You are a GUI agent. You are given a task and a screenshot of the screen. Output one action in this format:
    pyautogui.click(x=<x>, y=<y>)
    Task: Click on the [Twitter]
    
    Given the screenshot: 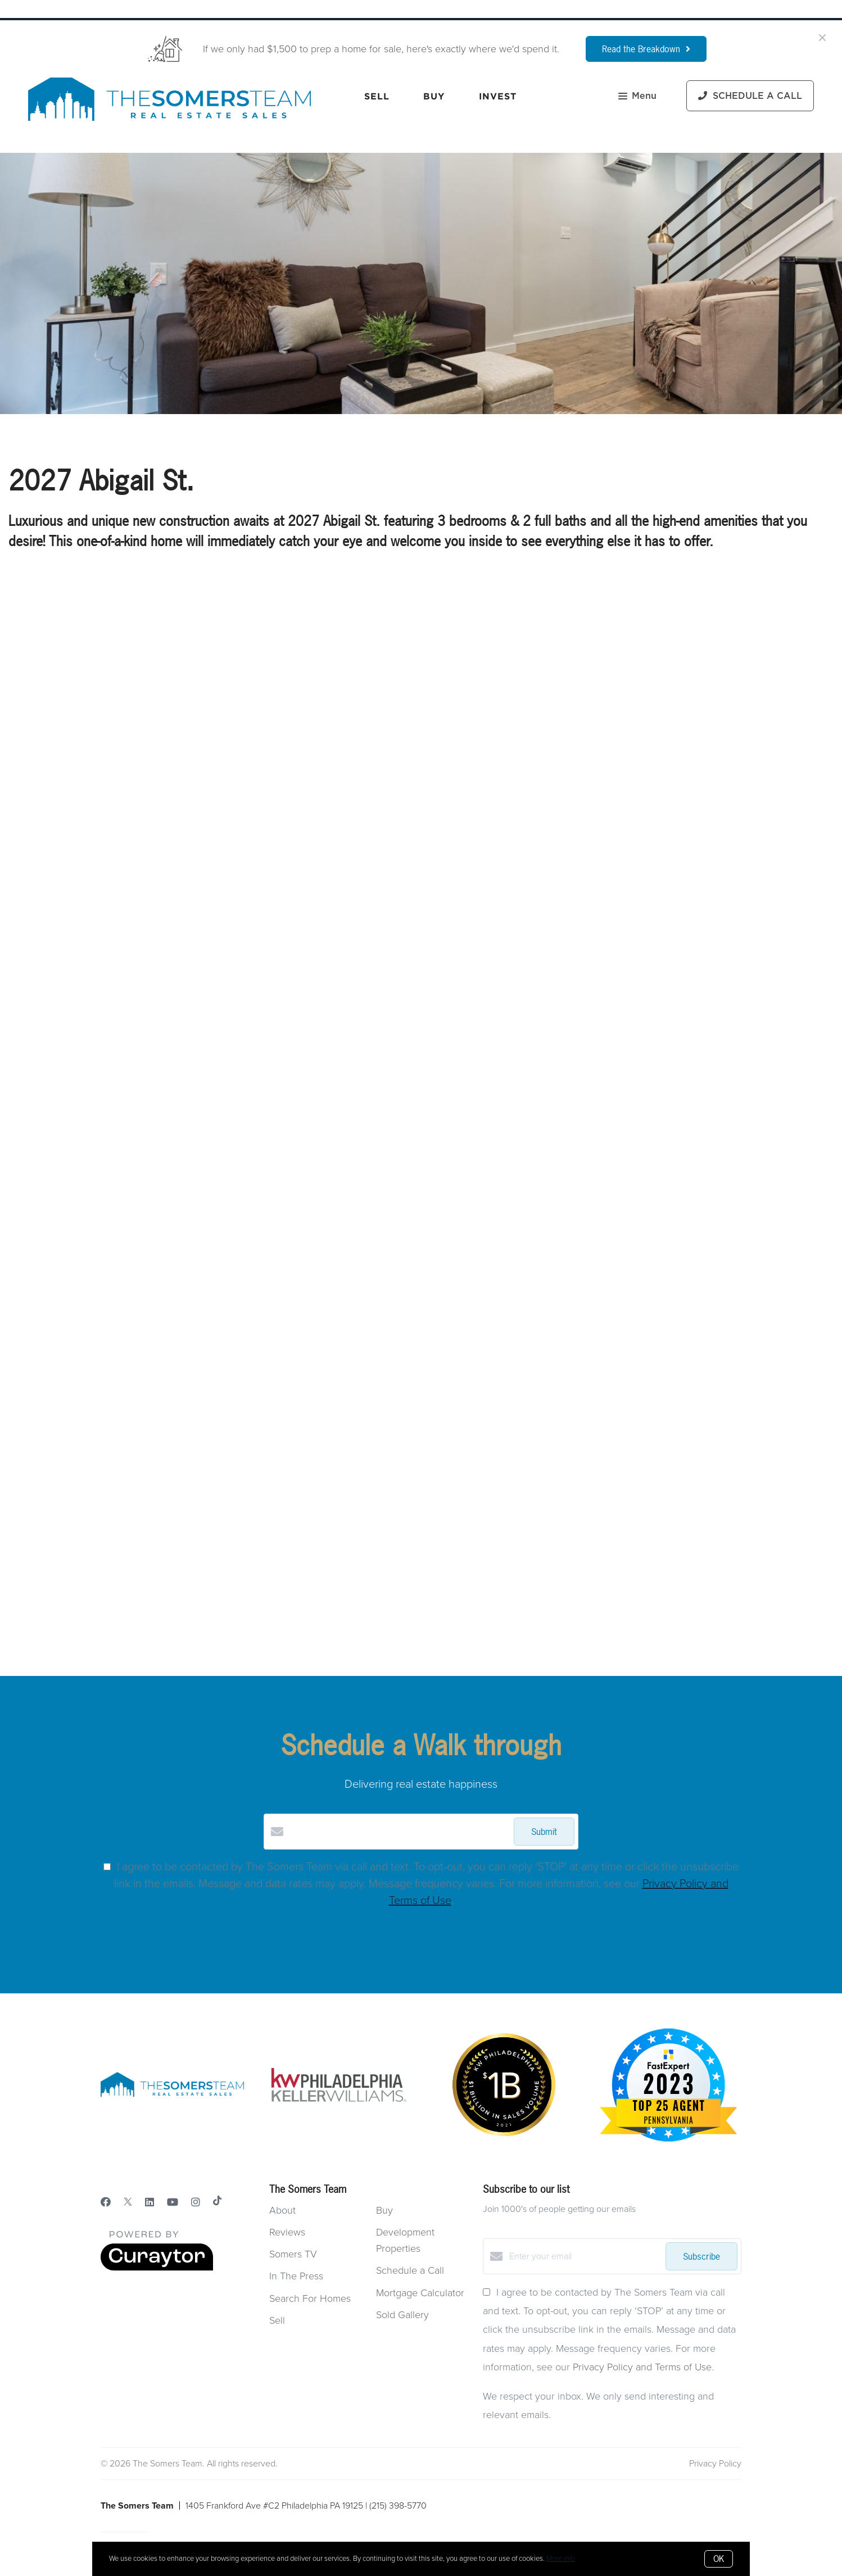 What is the action you would take?
    pyautogui.click(x=128, y=2202)
    